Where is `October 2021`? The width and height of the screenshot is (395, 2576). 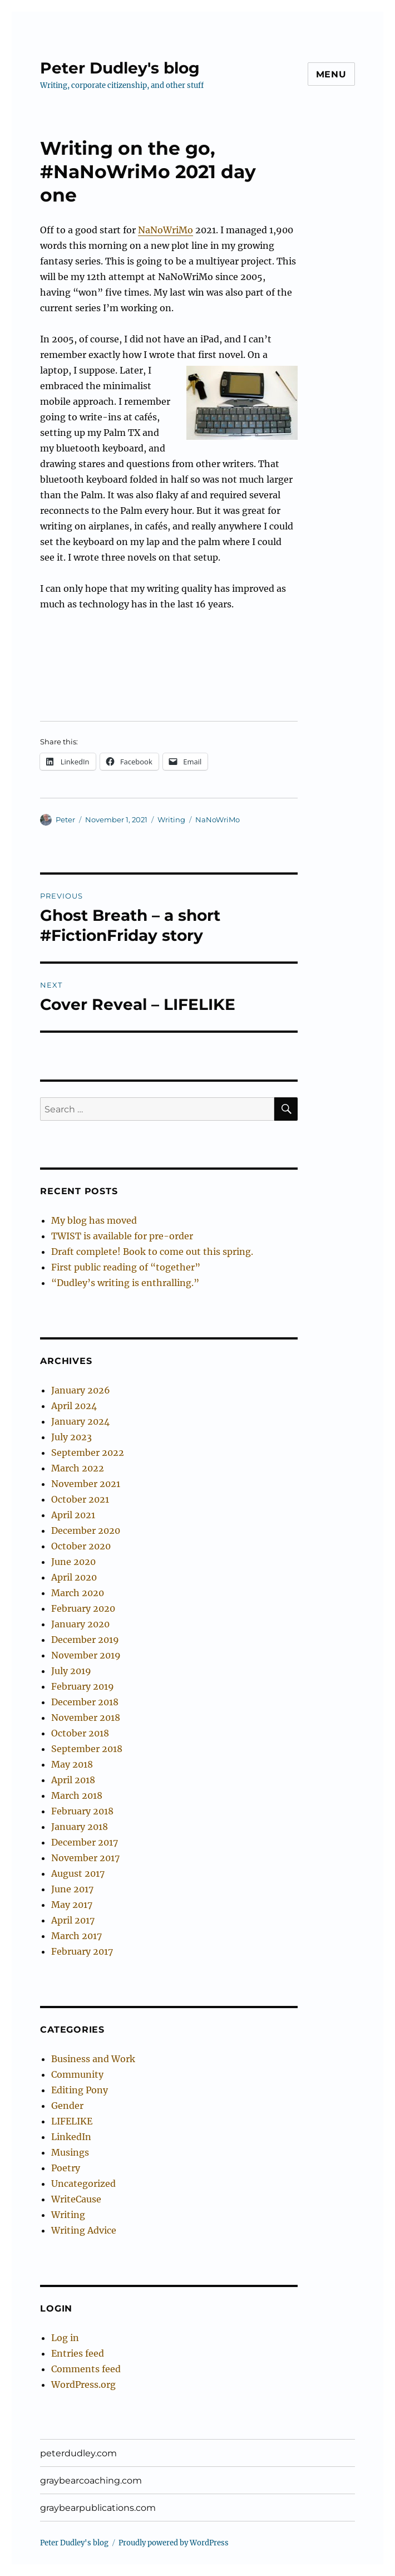 October 2021 is located at coordinates (80, 1499).